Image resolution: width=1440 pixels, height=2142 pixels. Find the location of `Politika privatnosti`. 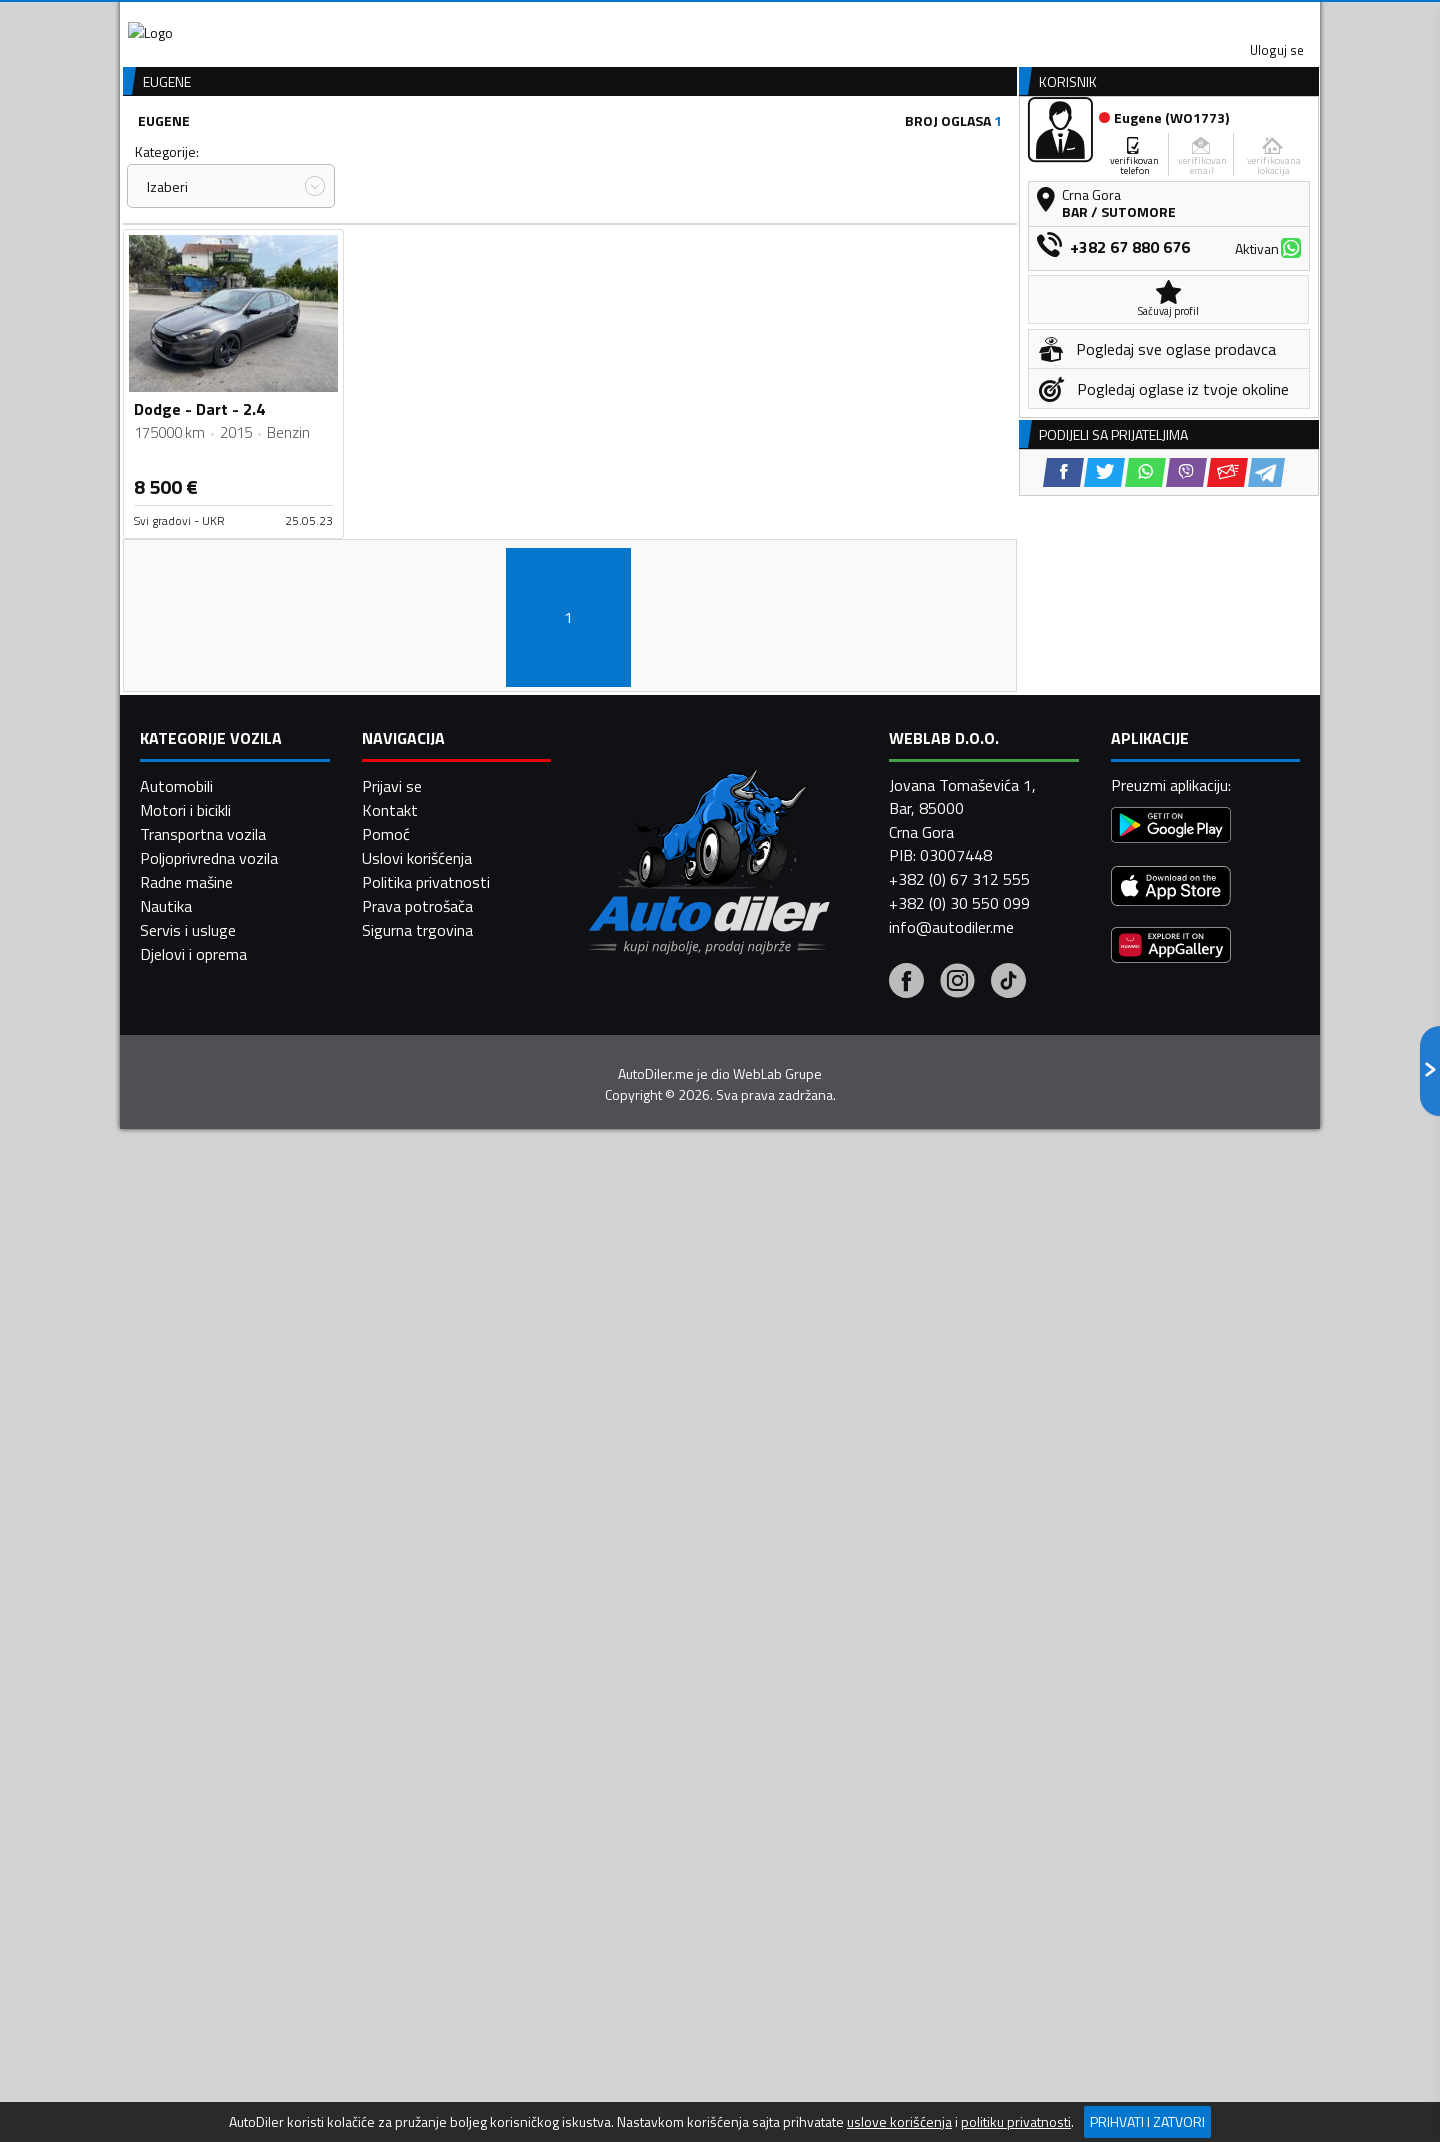

Politika privatnosti is located at coordinates (426, 1645).